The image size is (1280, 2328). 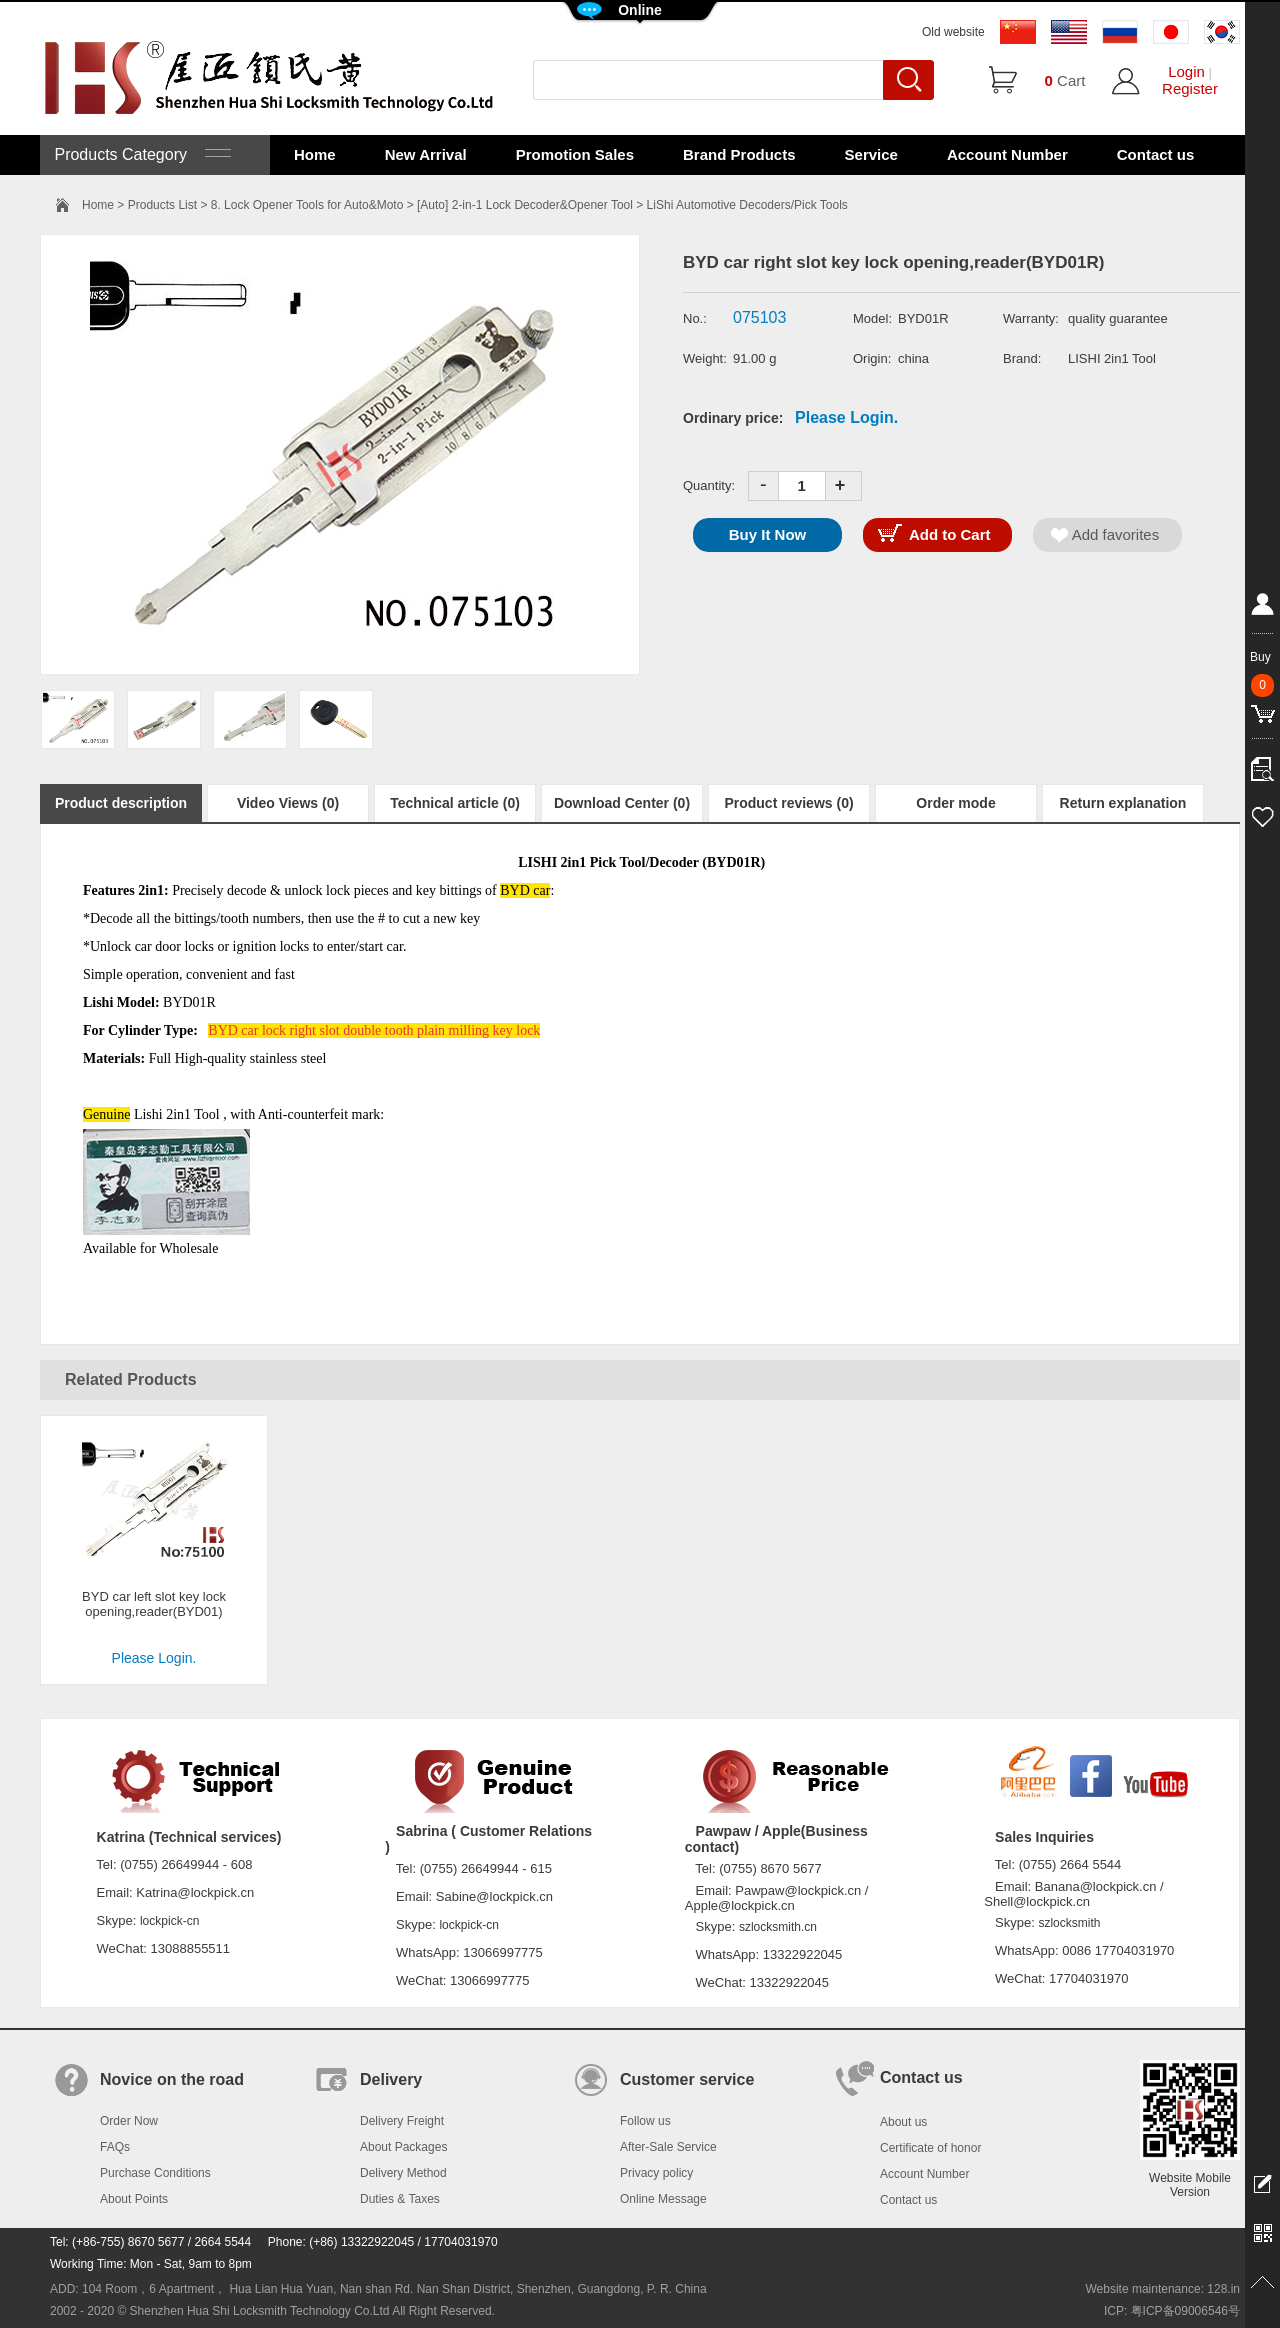 What do you see at coordinates (525, 205) in the screenshot?
I see `[Auto] 2-in-1 Lock Decoder&Opener Tool` at bounding box center [525, 205].